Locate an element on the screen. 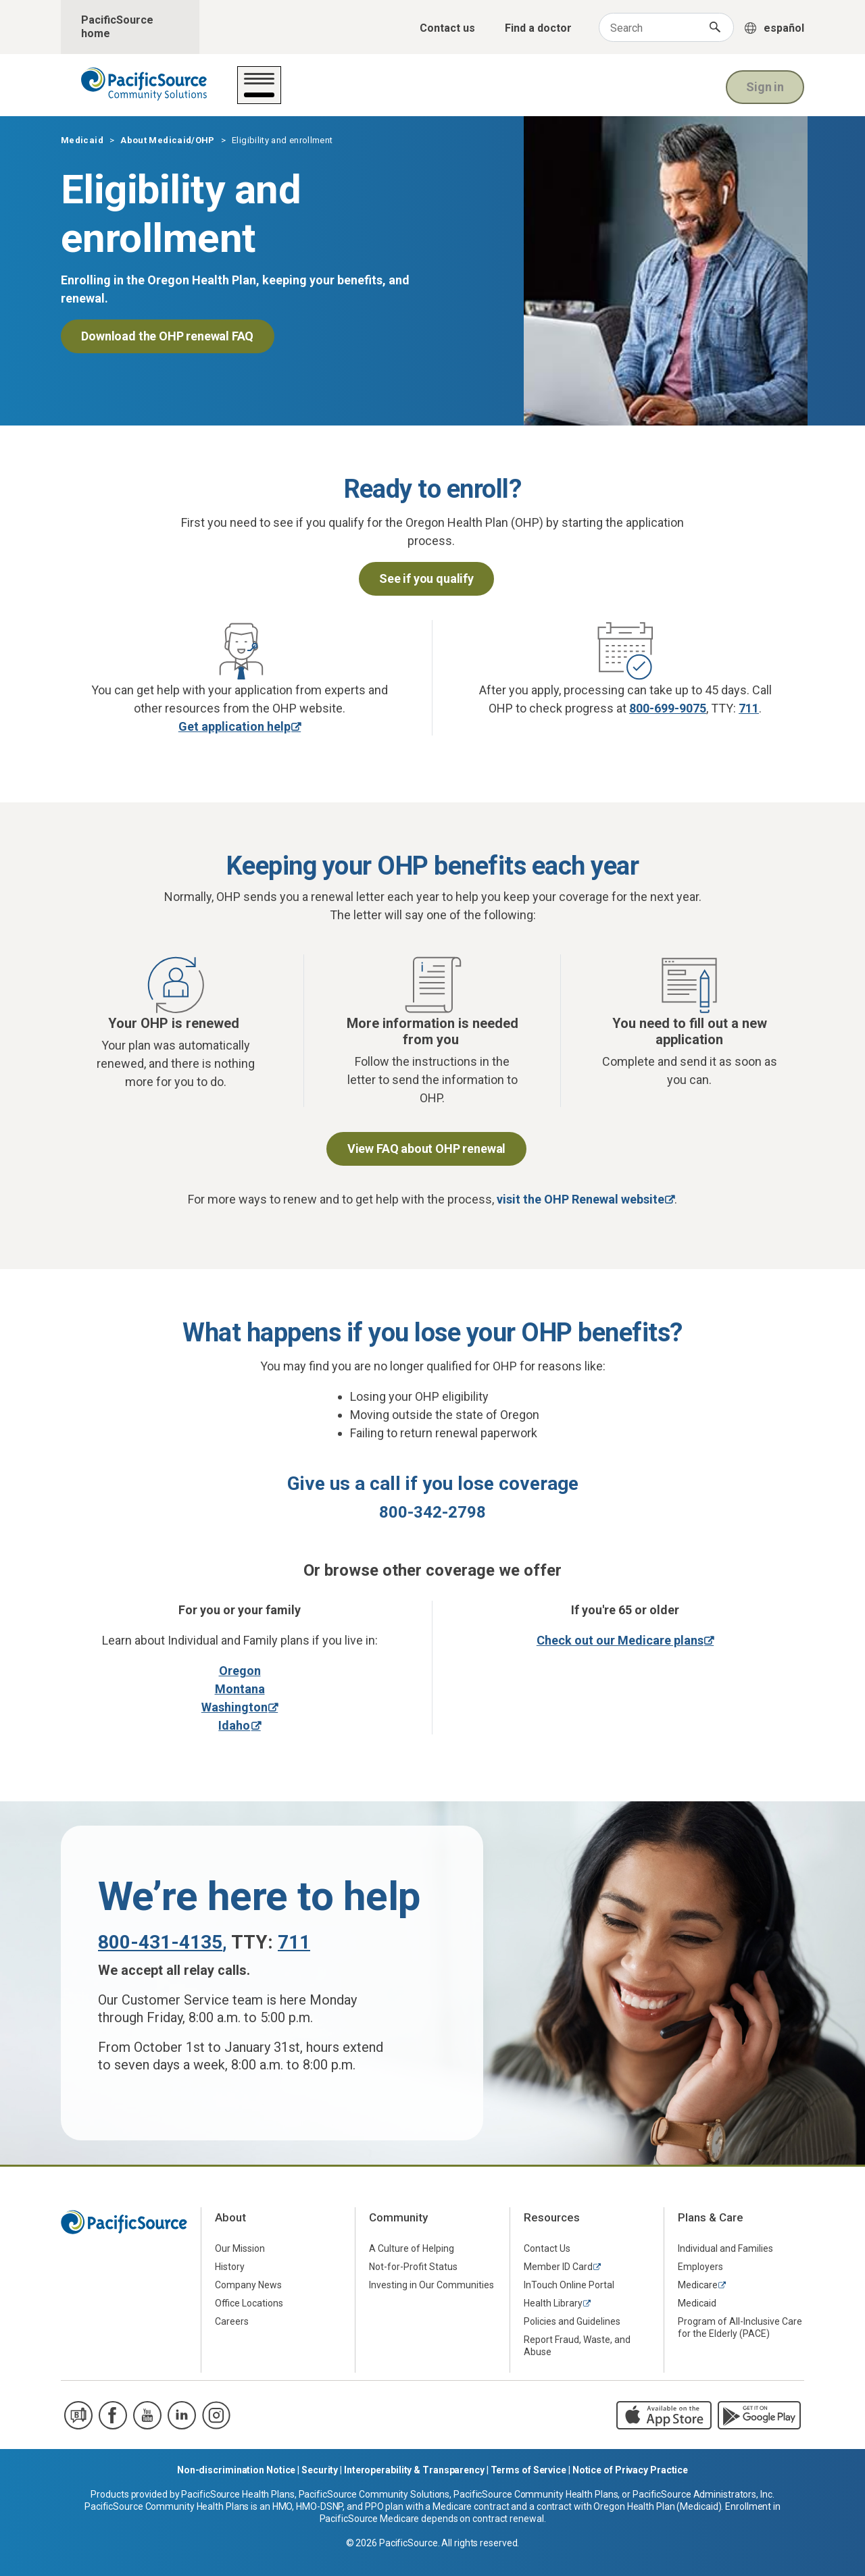 Image resolution: width=865 pixels, height=2576 pixels. Non-discrimination Notice is located at coordinates (236, 2470).